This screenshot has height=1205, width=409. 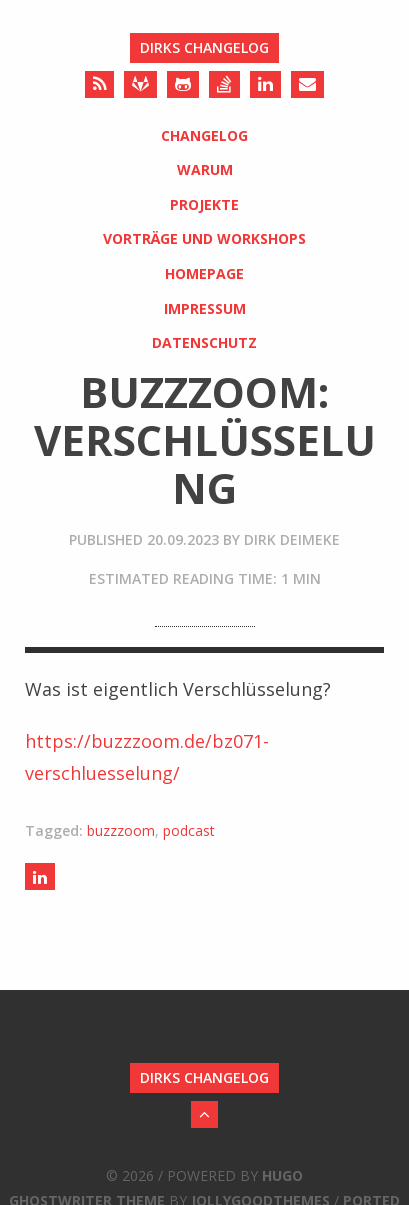 I want to click on buzzzoom, so click(x=121, y=830).